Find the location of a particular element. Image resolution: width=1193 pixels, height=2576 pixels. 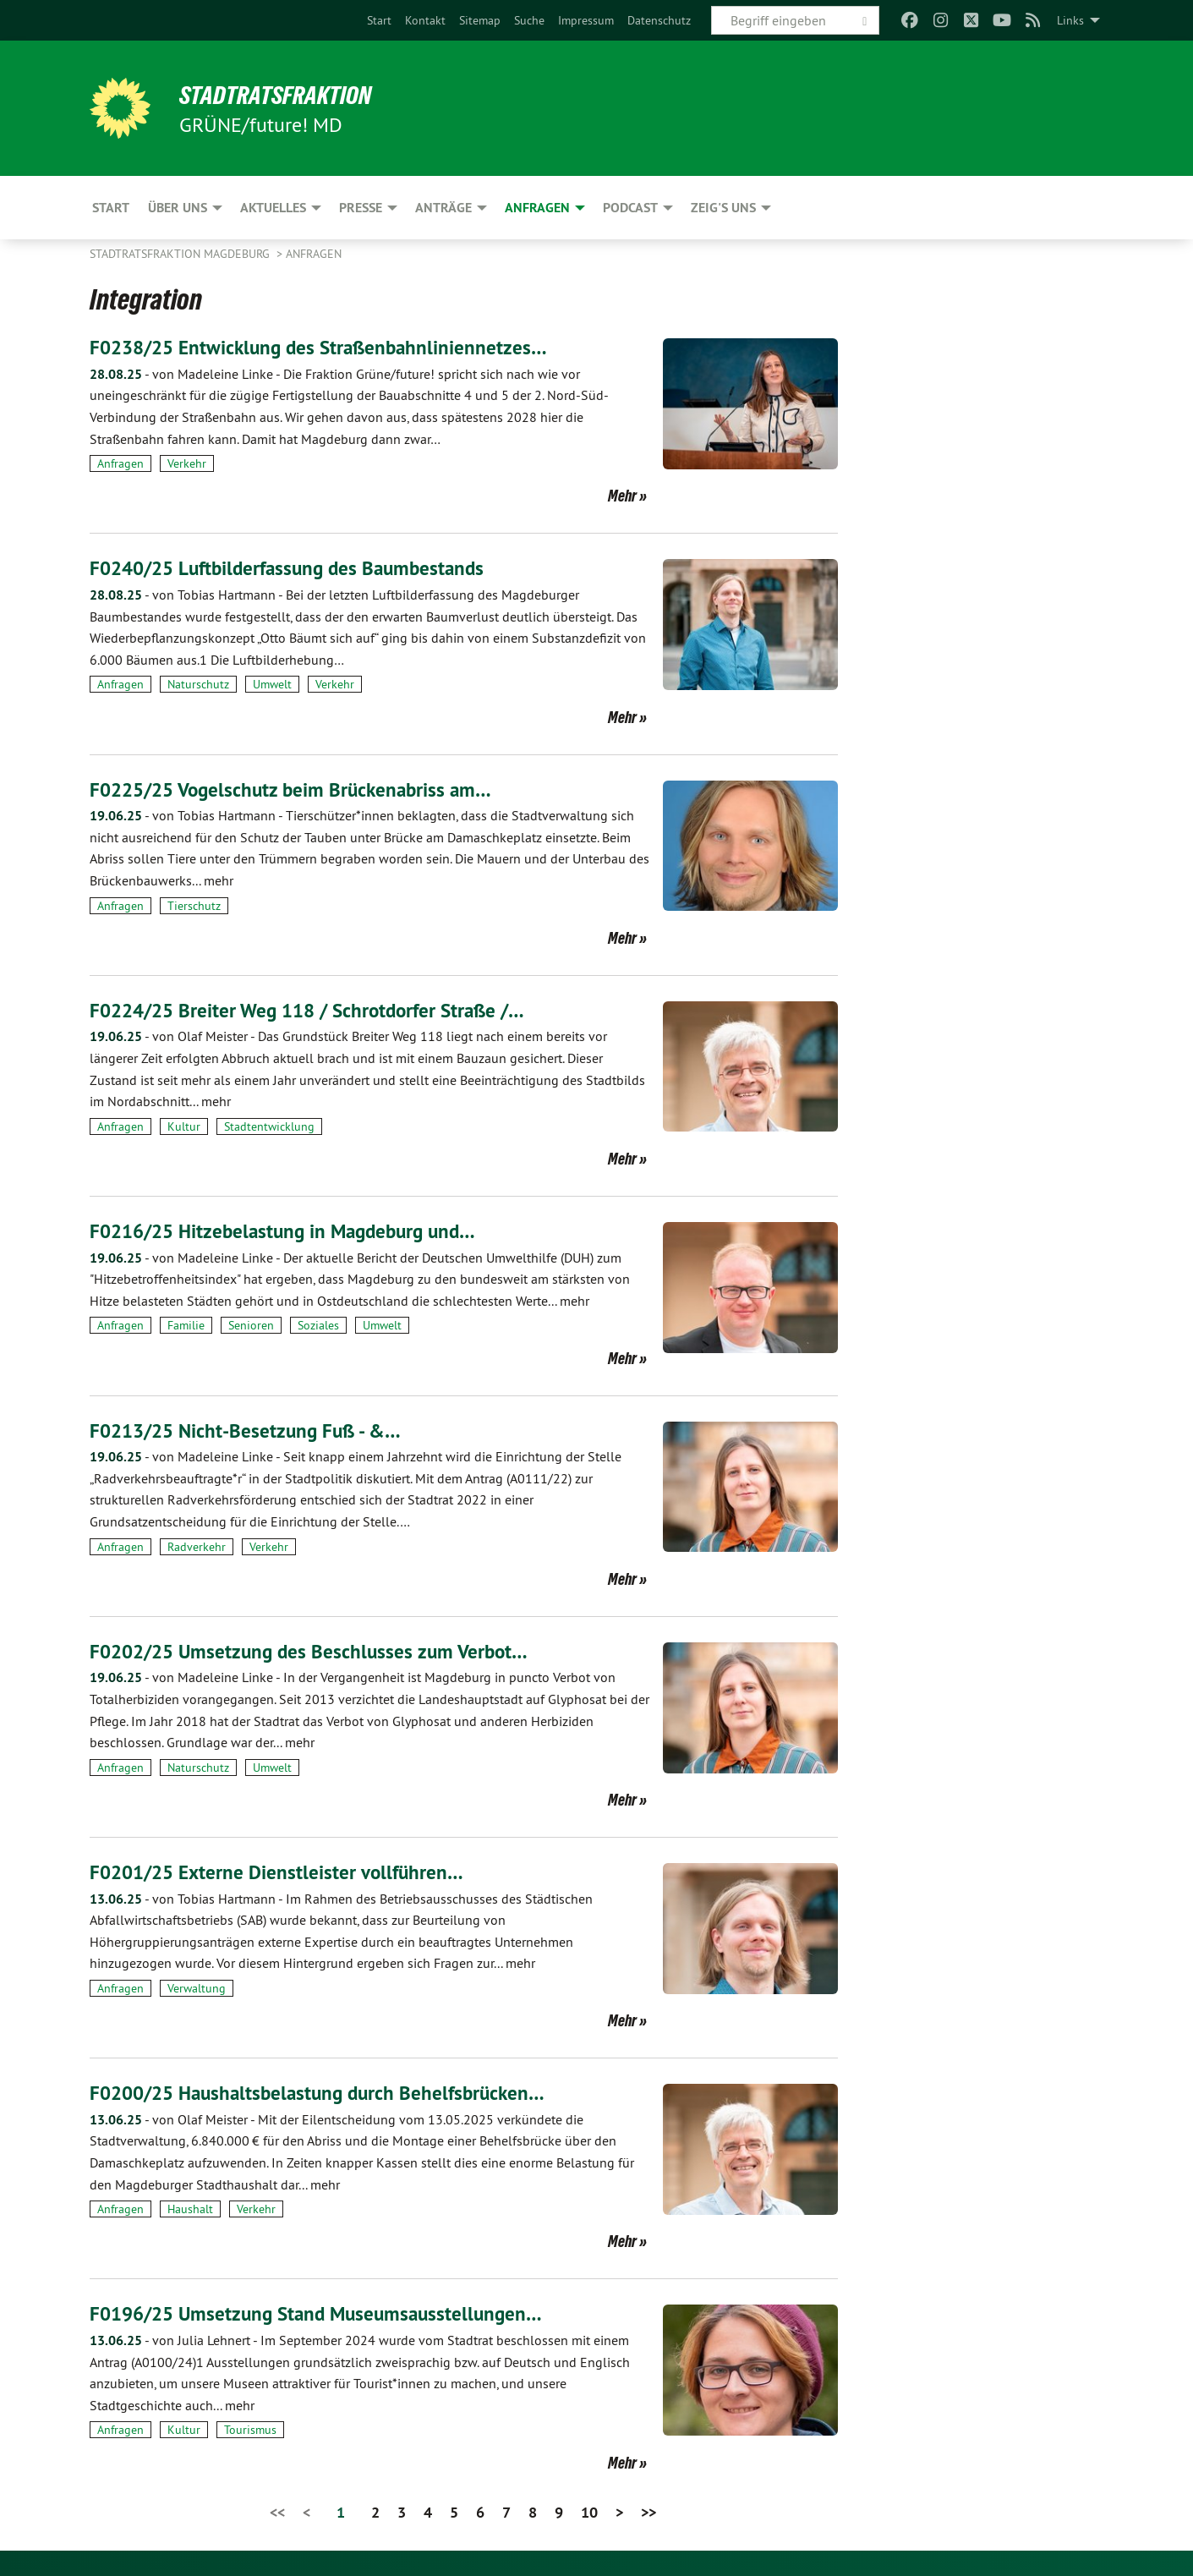

Impressum is located at coordinates (586, 20).